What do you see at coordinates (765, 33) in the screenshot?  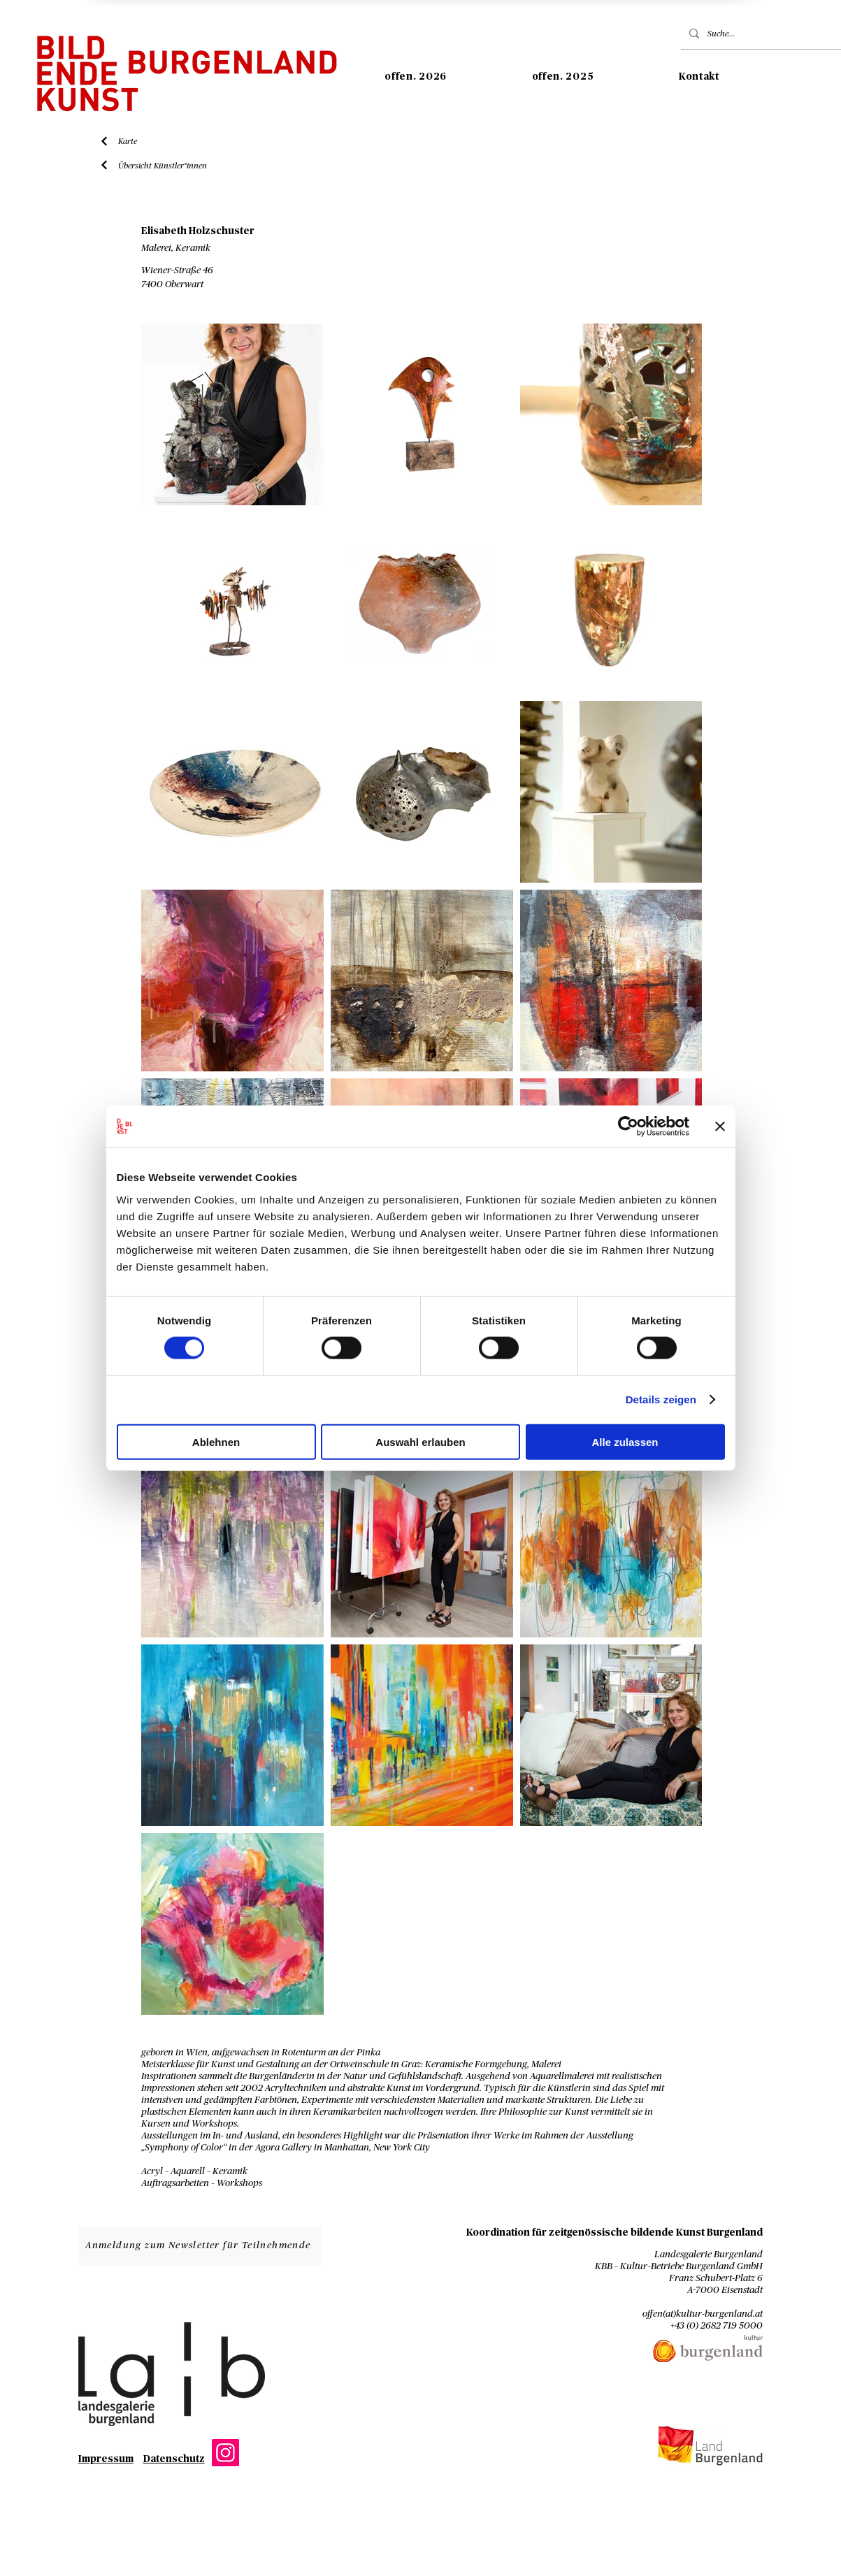 I see `[Suche...]` at bounding box center [765, 33].